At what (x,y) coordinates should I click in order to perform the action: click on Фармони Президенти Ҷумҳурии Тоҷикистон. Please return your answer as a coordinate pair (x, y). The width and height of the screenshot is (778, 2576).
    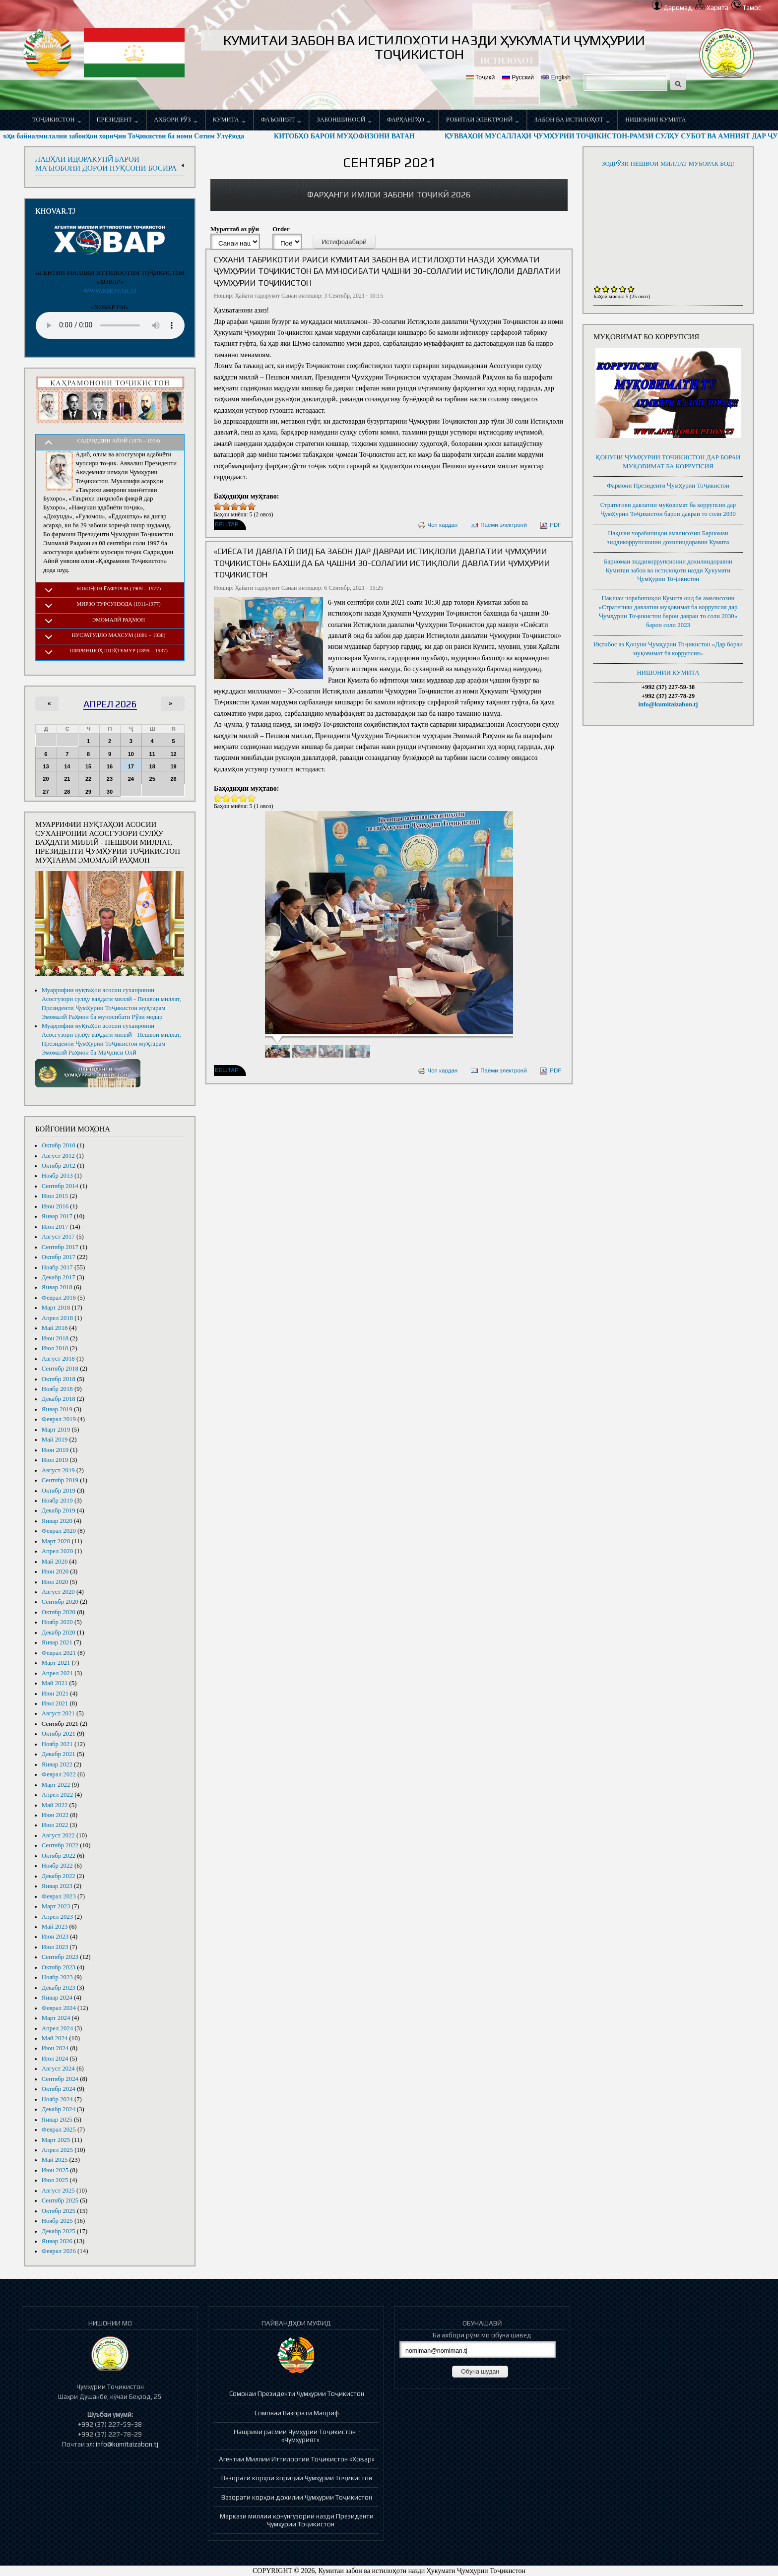
    Looking at the image, I should click on (668, 485).